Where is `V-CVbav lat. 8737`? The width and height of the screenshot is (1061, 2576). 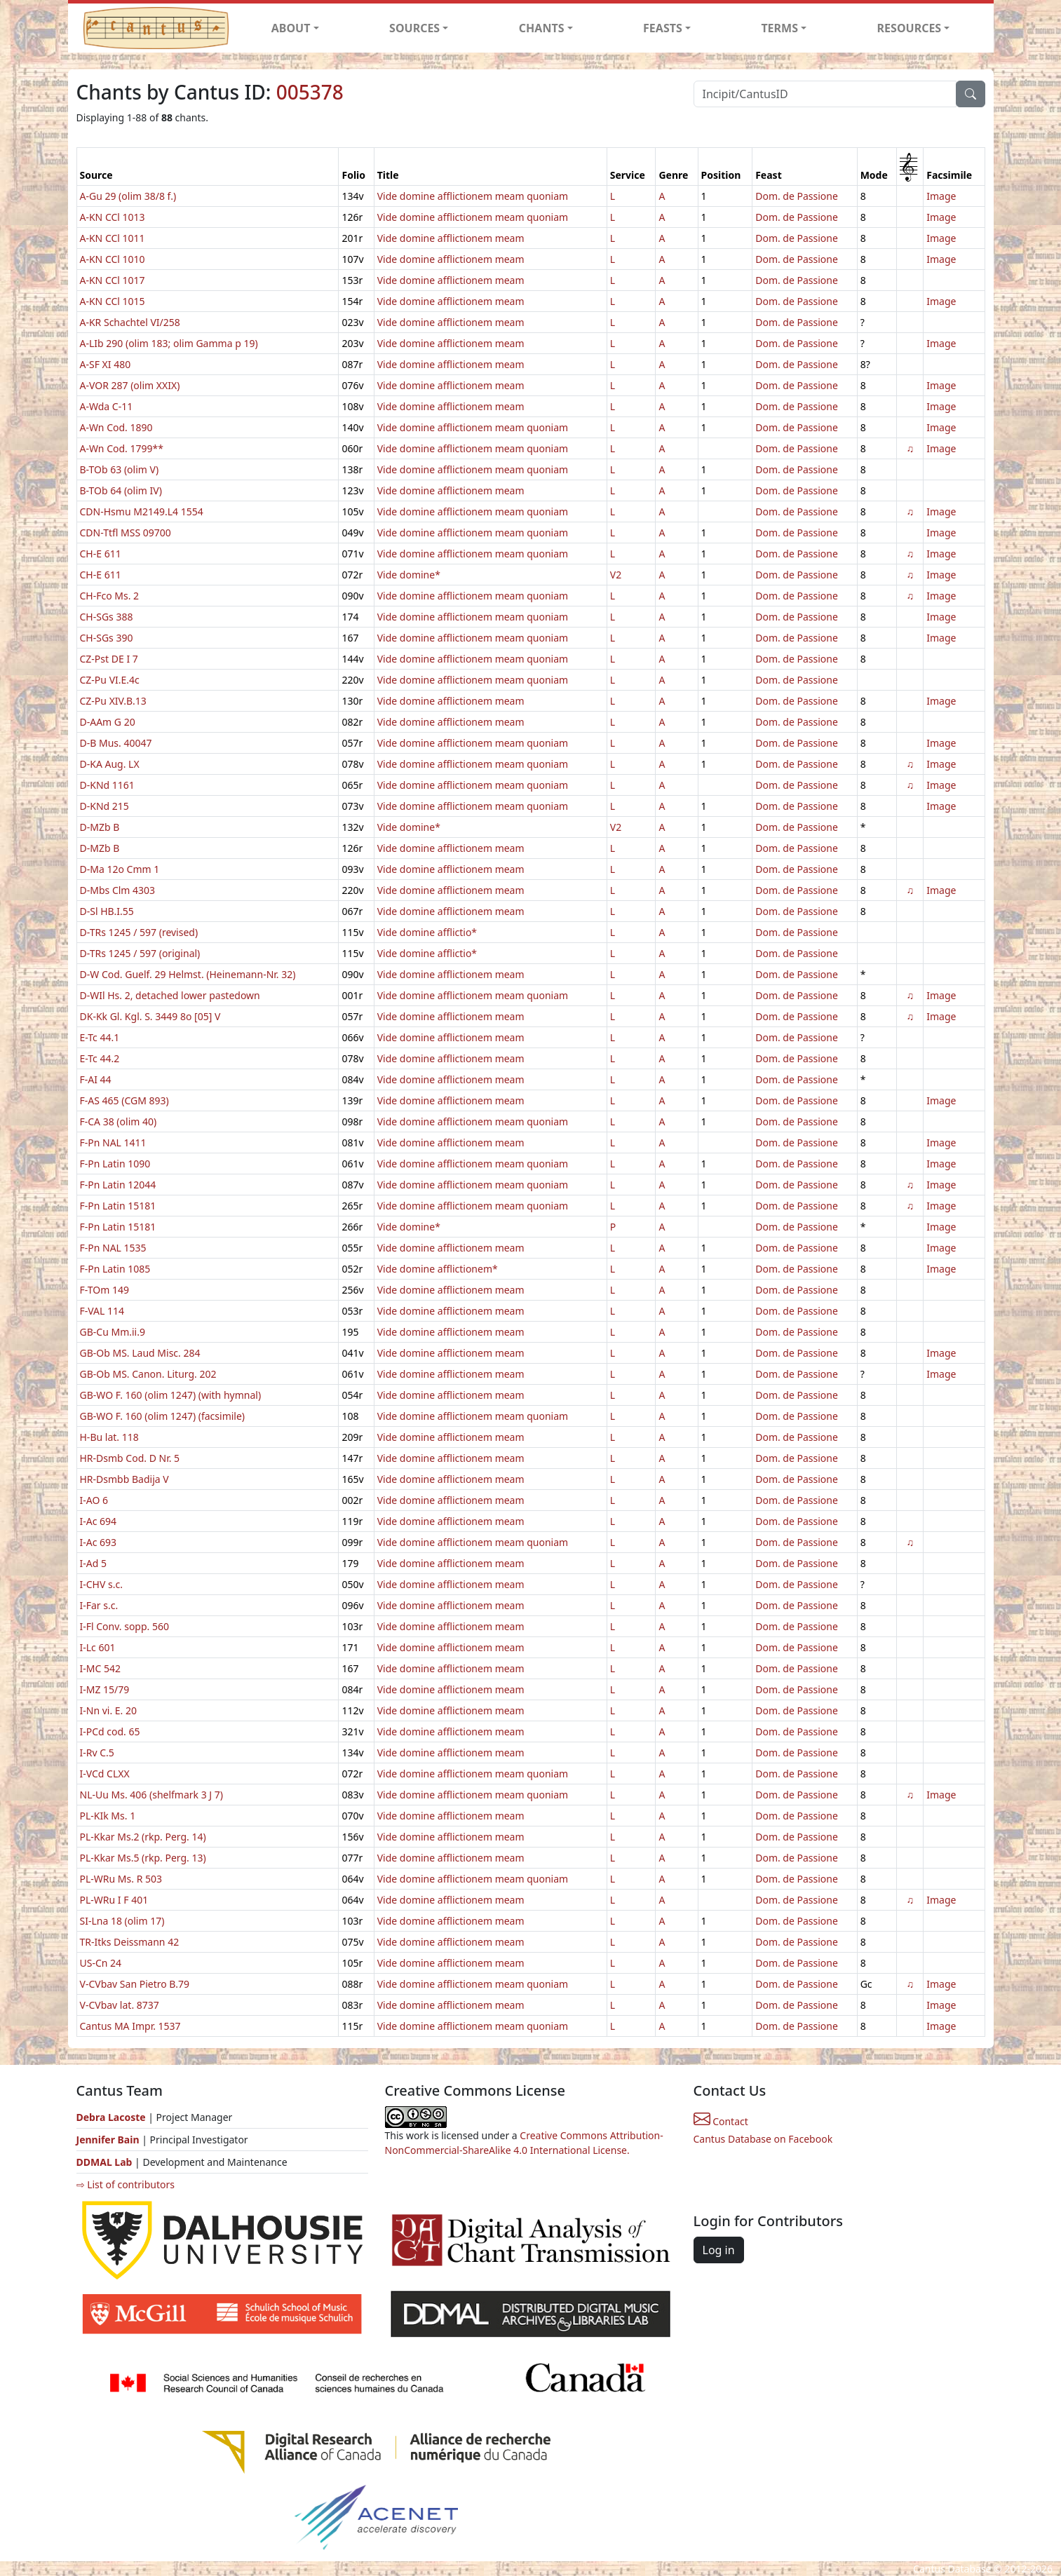
V-CVbav lat. 8737 is located at coordinates (119, 2005).